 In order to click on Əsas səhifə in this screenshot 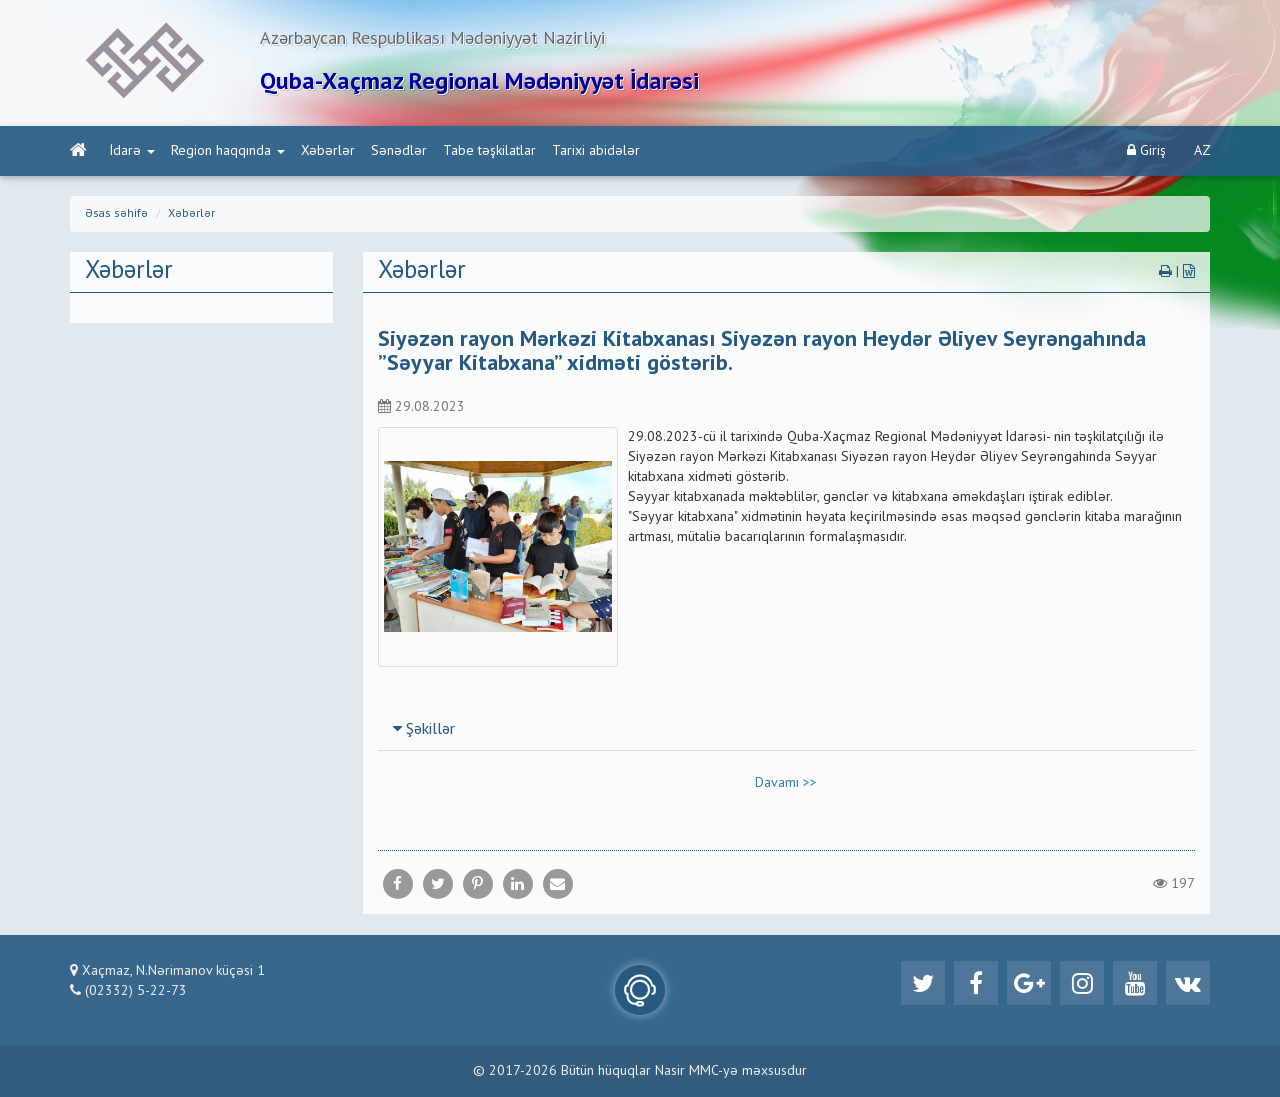, I will do `click(116, 214)`.